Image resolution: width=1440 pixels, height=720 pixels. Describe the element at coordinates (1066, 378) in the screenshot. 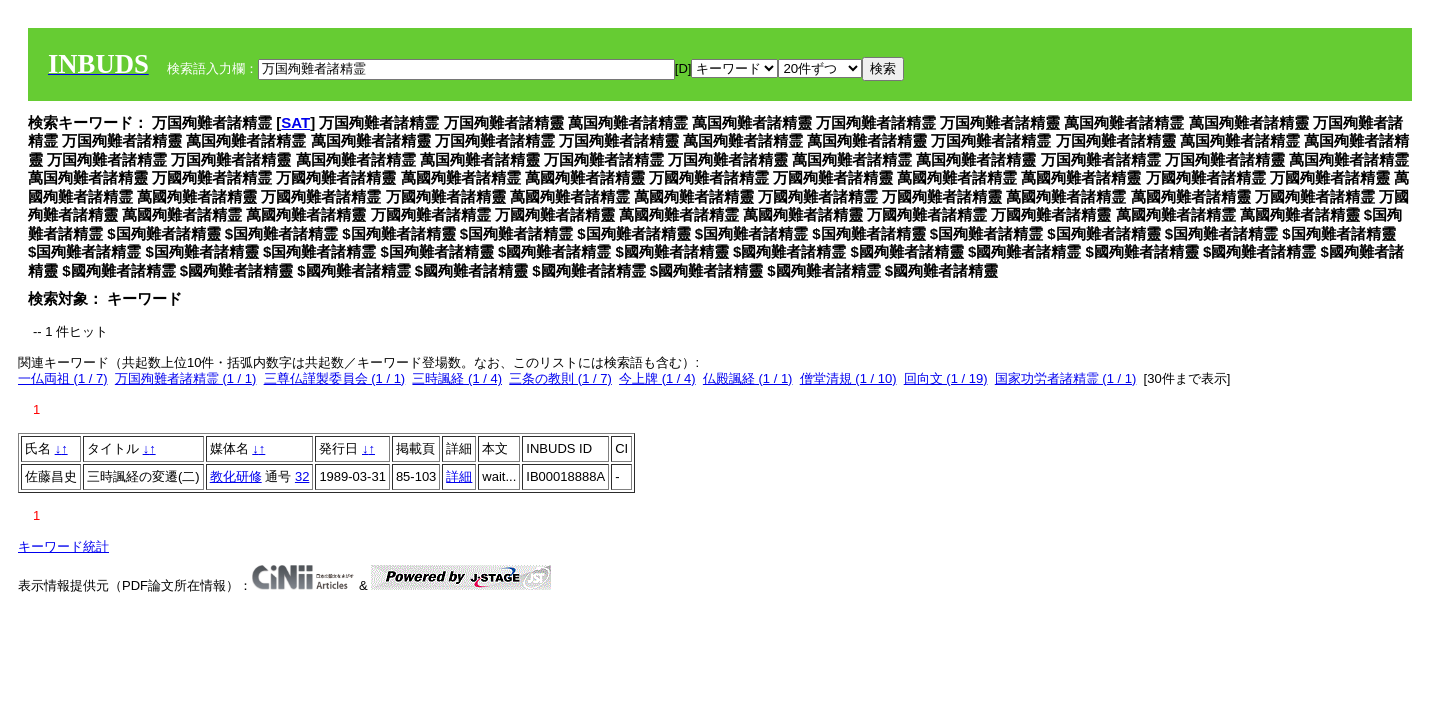

I see `国家功労者諸精霊 (1 / 1)` at that location.